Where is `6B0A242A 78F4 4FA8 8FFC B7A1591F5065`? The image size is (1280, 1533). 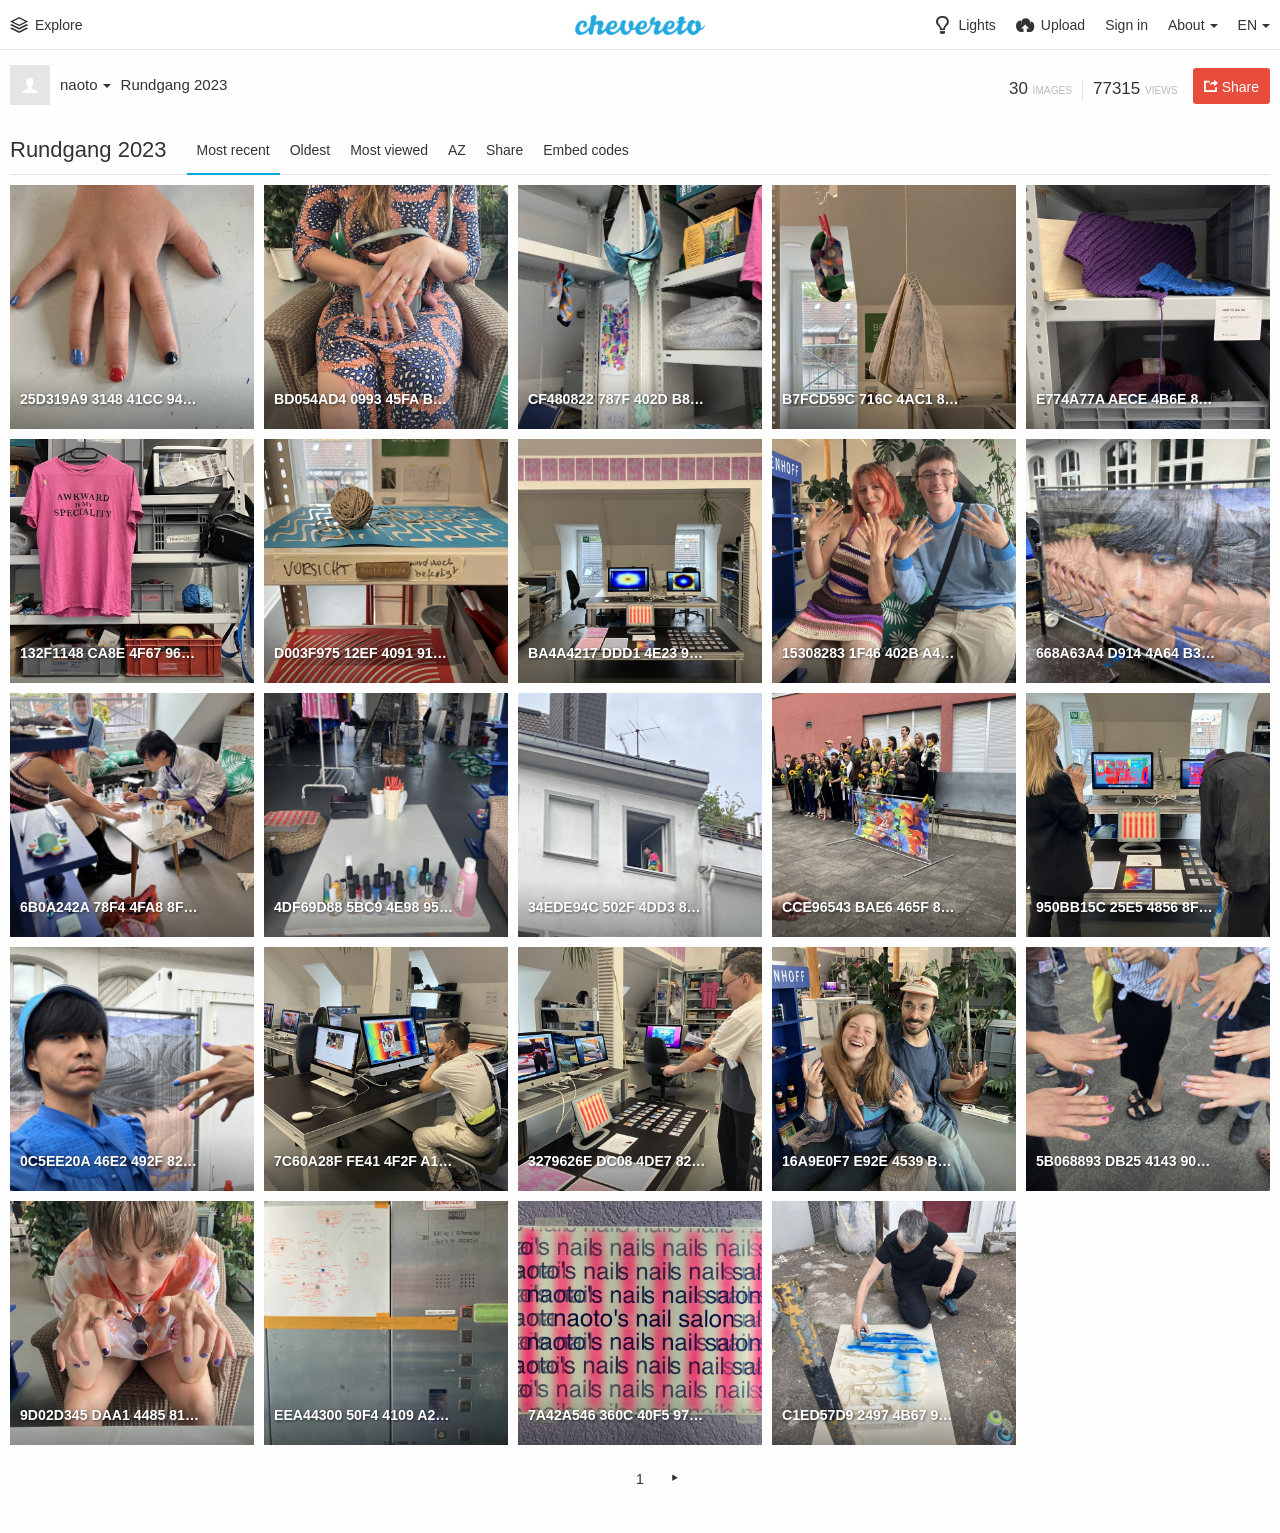
6B0A242A 78F4 4FA8 8FFC B7A1591F5065 is located at coordinates (109, 906).